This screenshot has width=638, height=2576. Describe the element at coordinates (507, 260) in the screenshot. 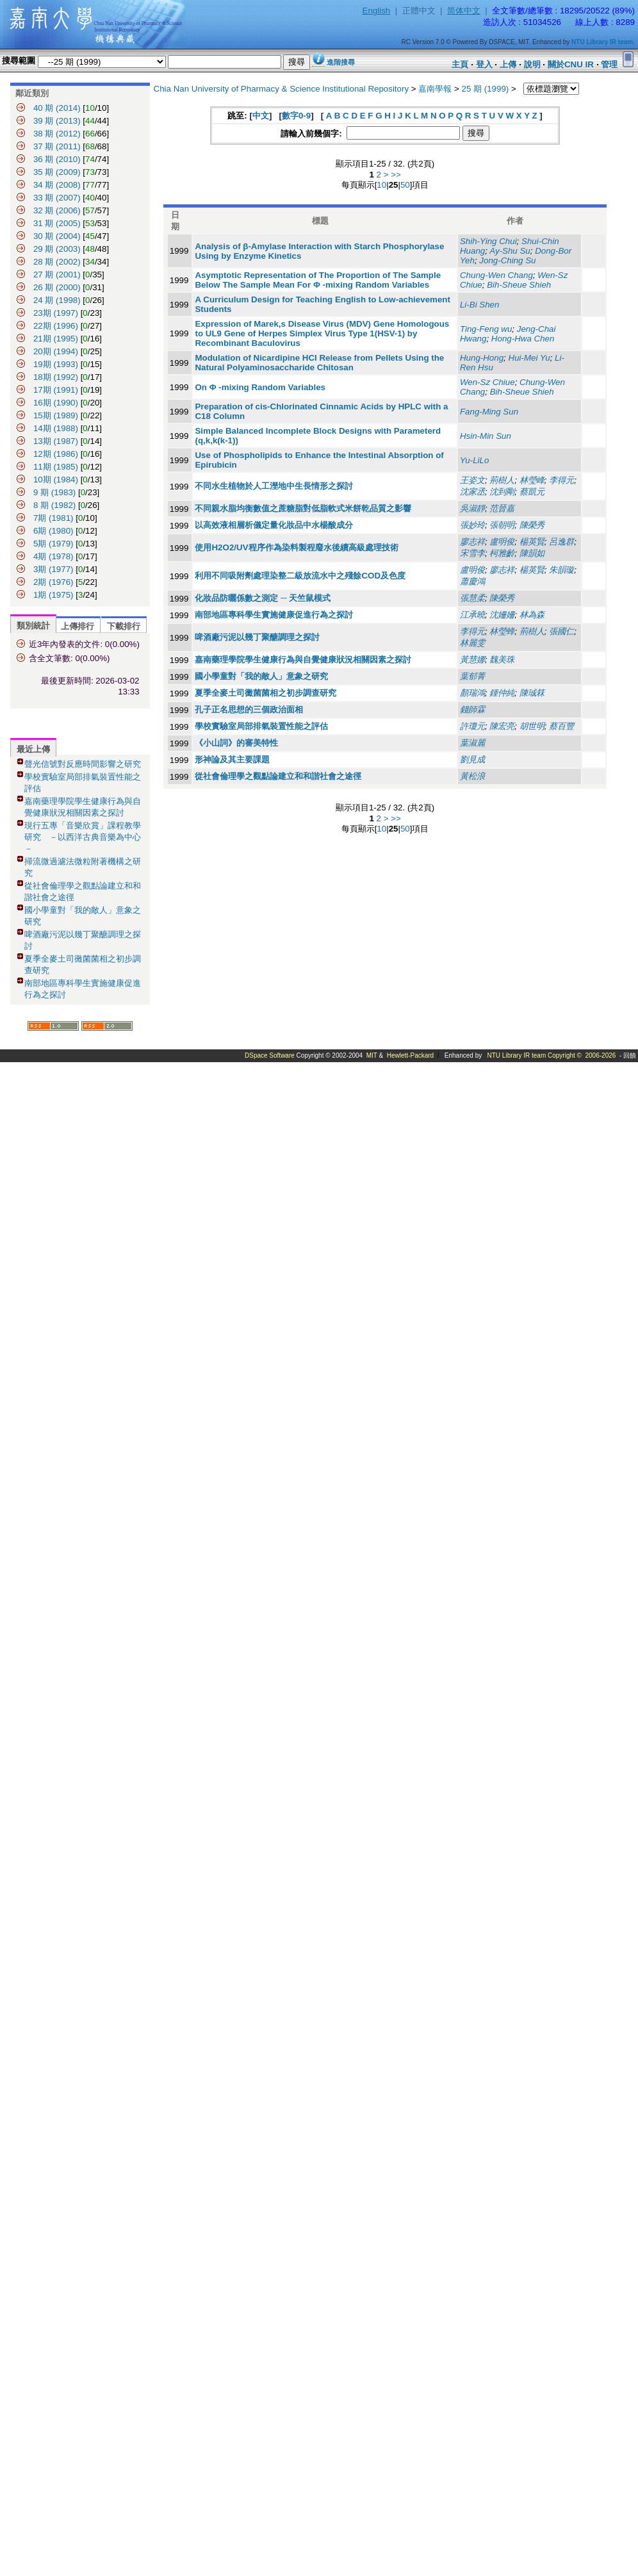

I see `Jong-Ching Su` at that location.